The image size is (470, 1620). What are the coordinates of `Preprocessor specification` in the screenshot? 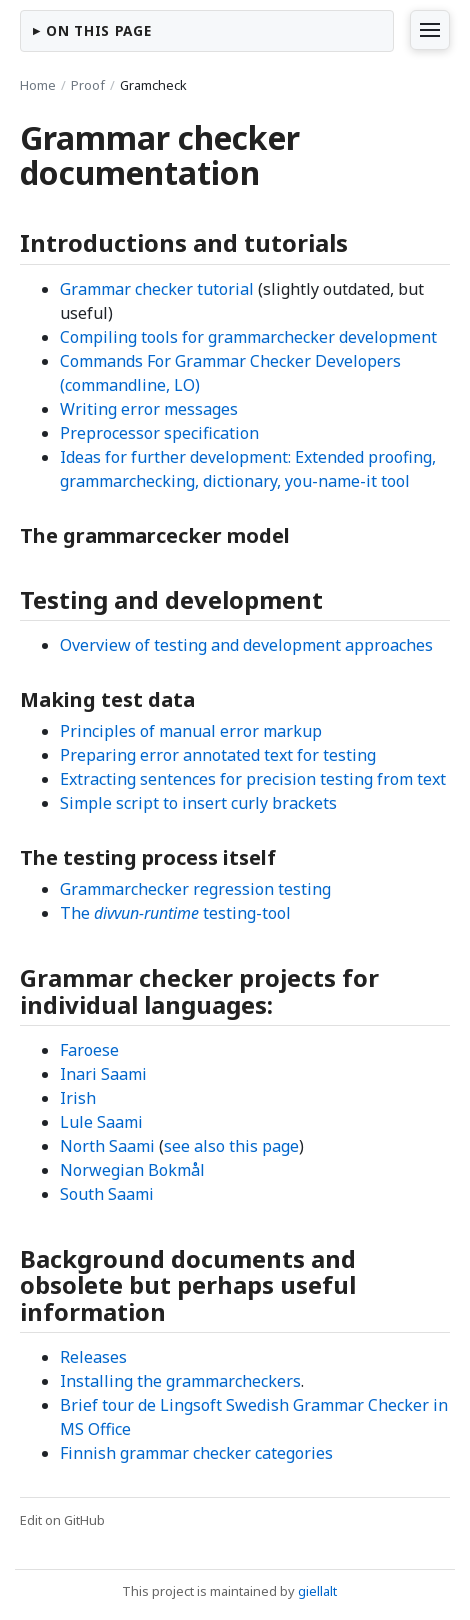 It's located at (159, 433).